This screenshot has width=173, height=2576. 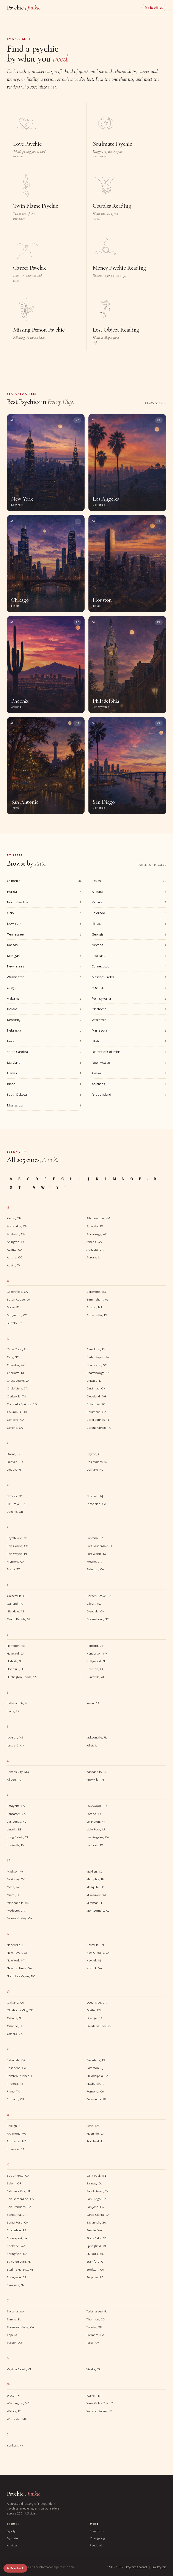 What do you see at coordinates (19, 2261) in the screenshot?
I see `St. Petersburg, FL` at bounding box center [19, 2261].